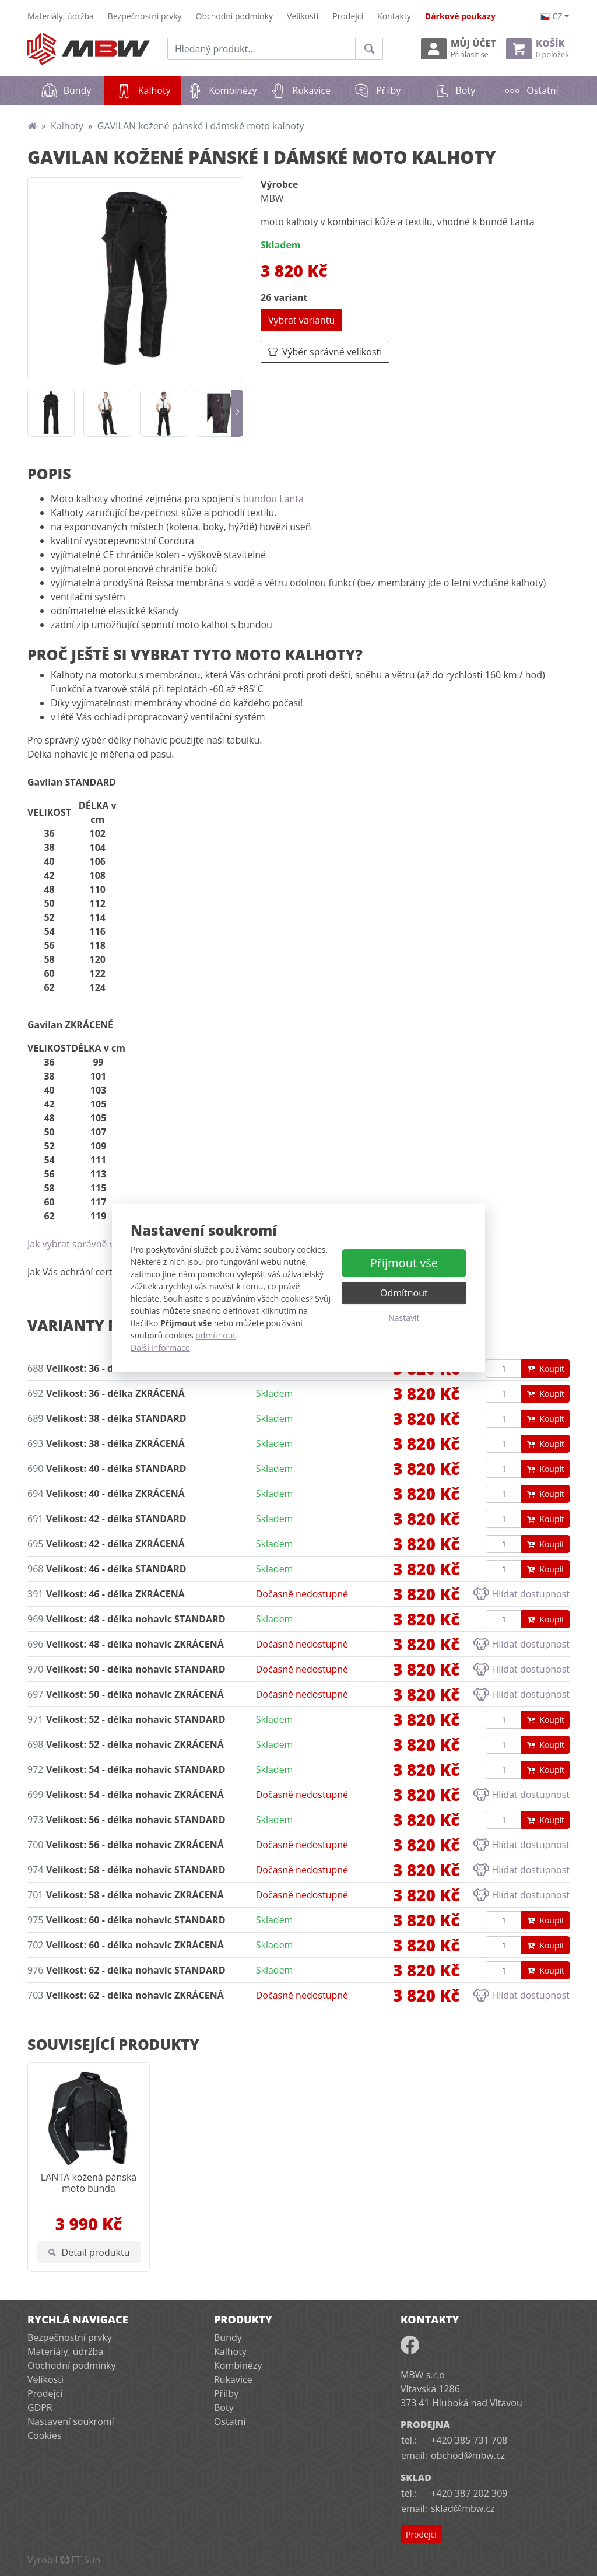 The image size is (597, 2576). What do you see at coordinates (63, 2559) in the screenshot?
I see `VyrobilFT Sun` at bounding box center [63, 2559].